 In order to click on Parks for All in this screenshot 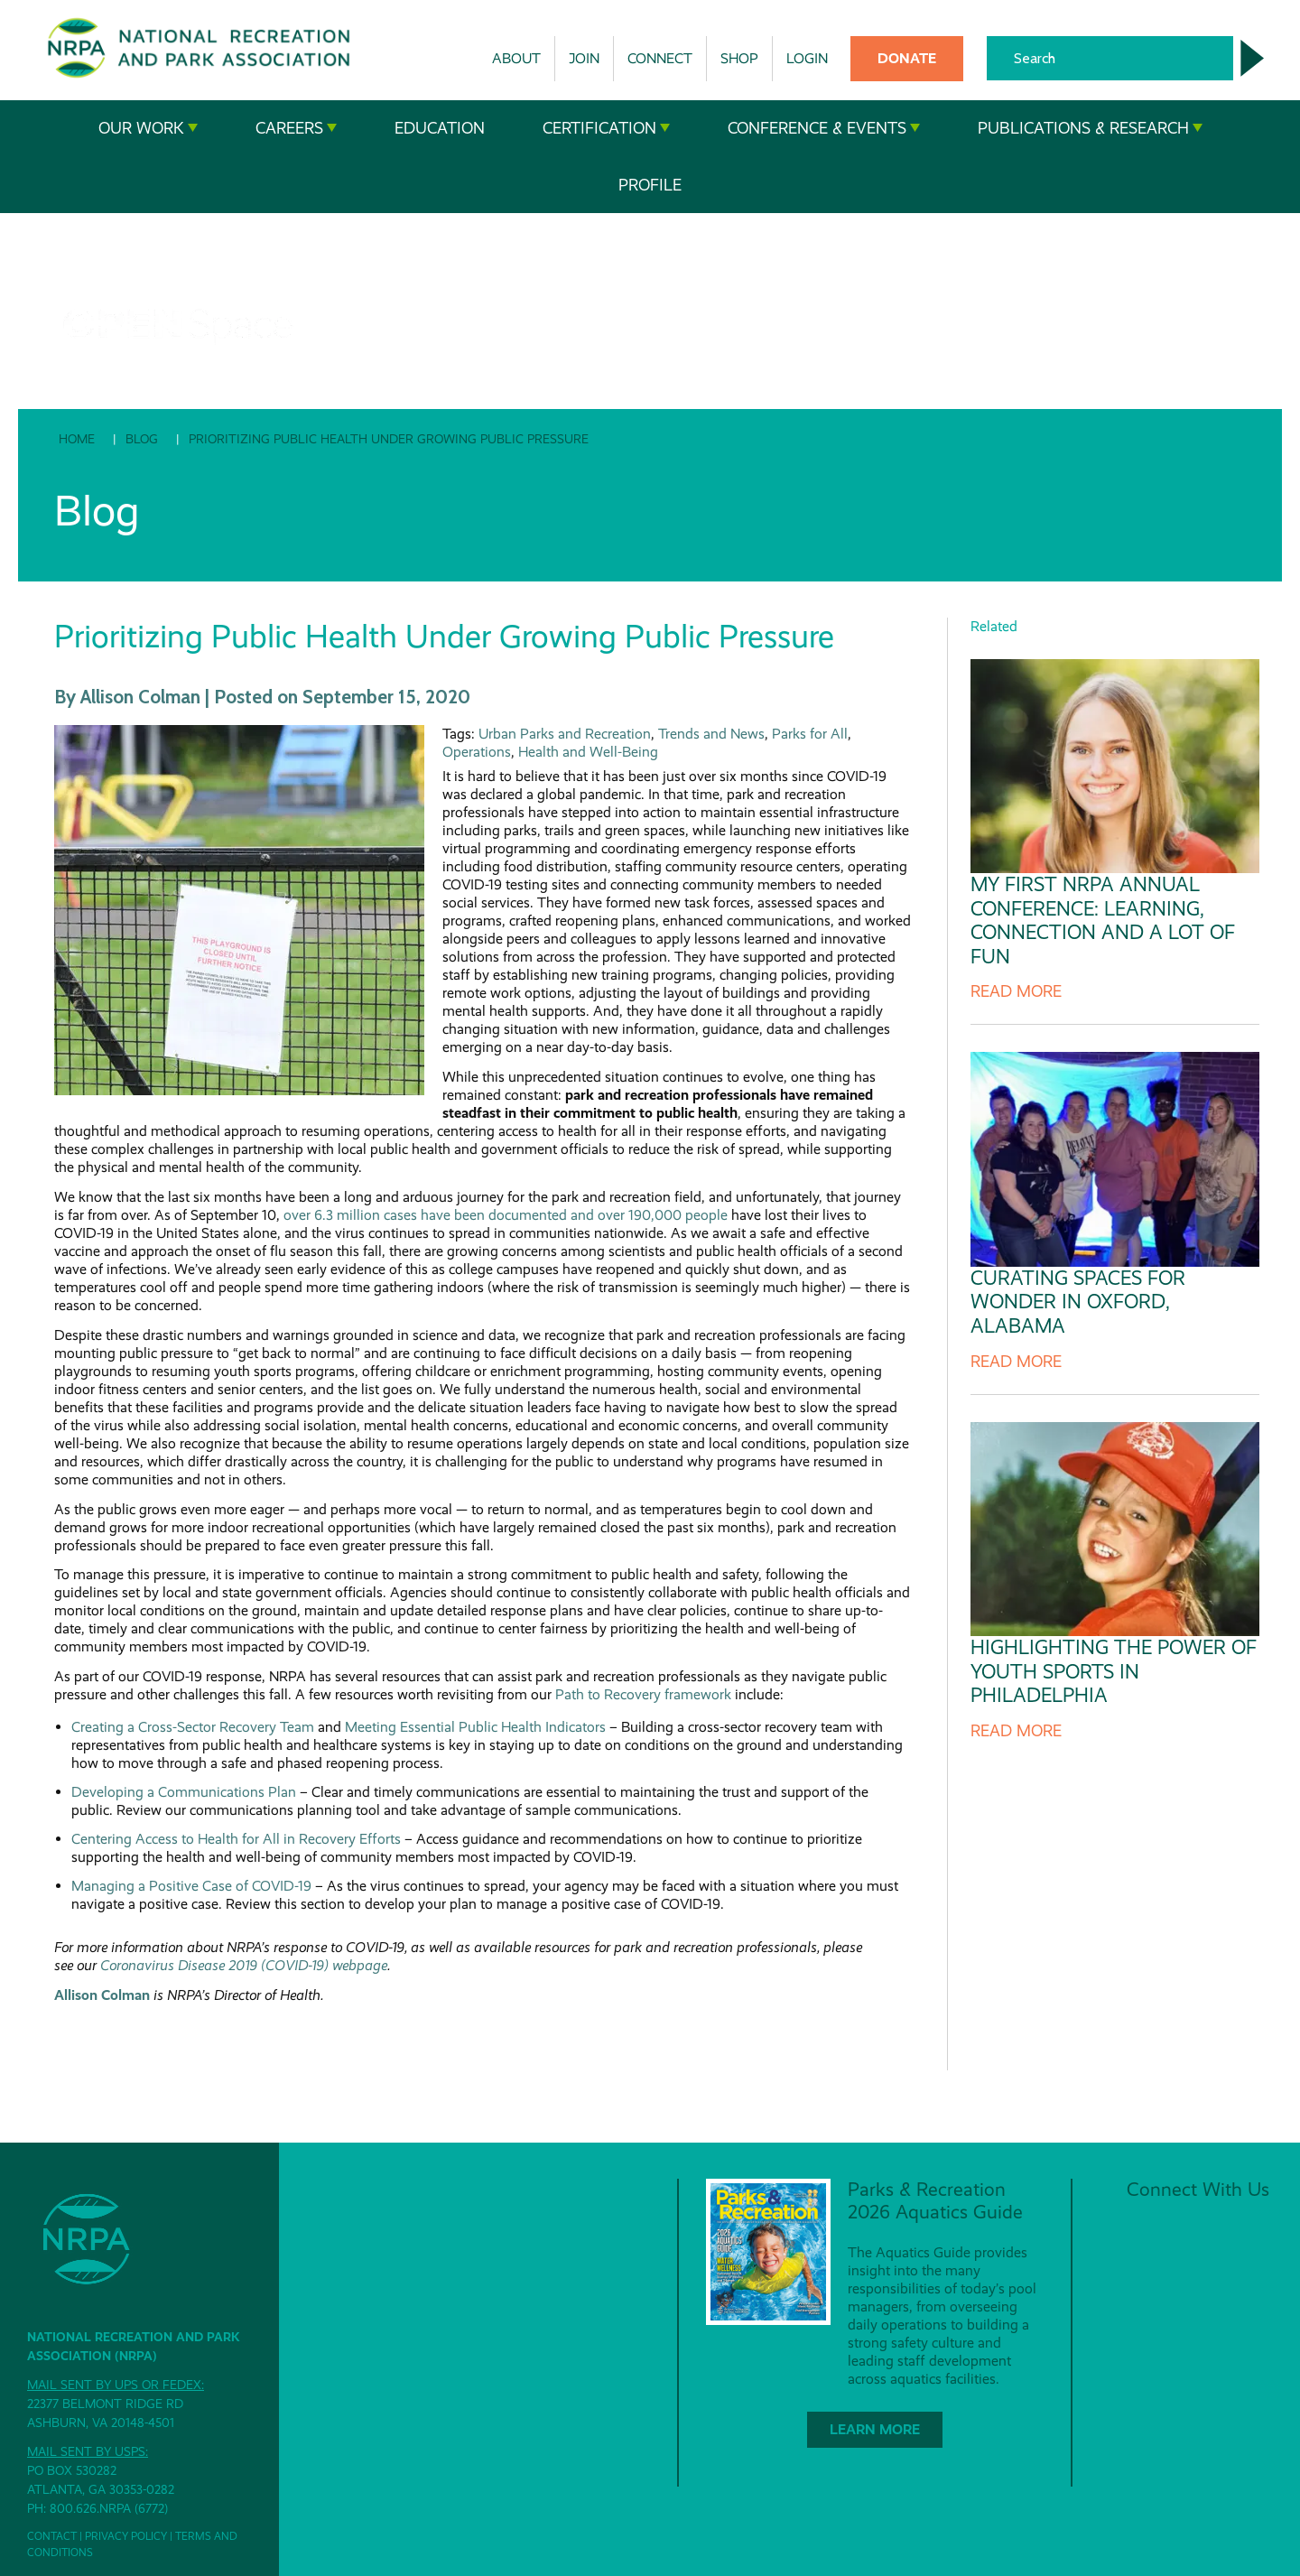, I will do `click(810, 733)`.